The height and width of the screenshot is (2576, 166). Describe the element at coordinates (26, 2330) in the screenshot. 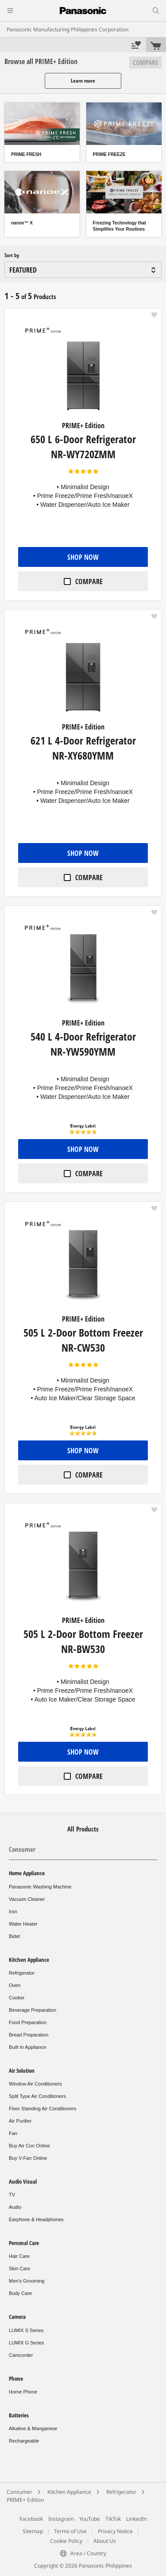

I see `LUMIX S Series` at that location.